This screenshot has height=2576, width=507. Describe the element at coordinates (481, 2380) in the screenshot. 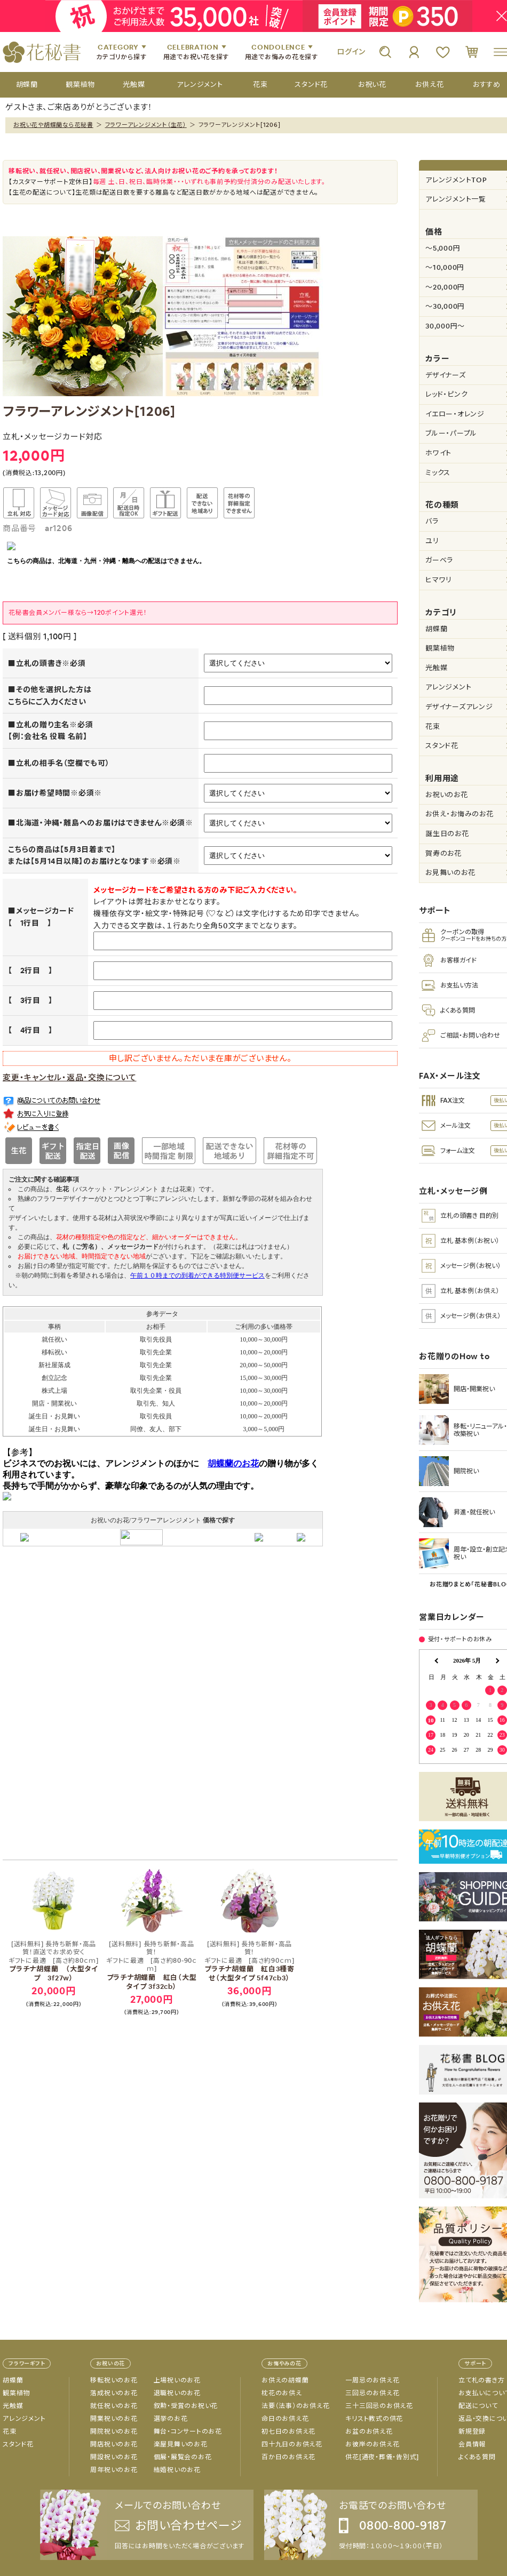

I see `立て札の書き方` at that location.